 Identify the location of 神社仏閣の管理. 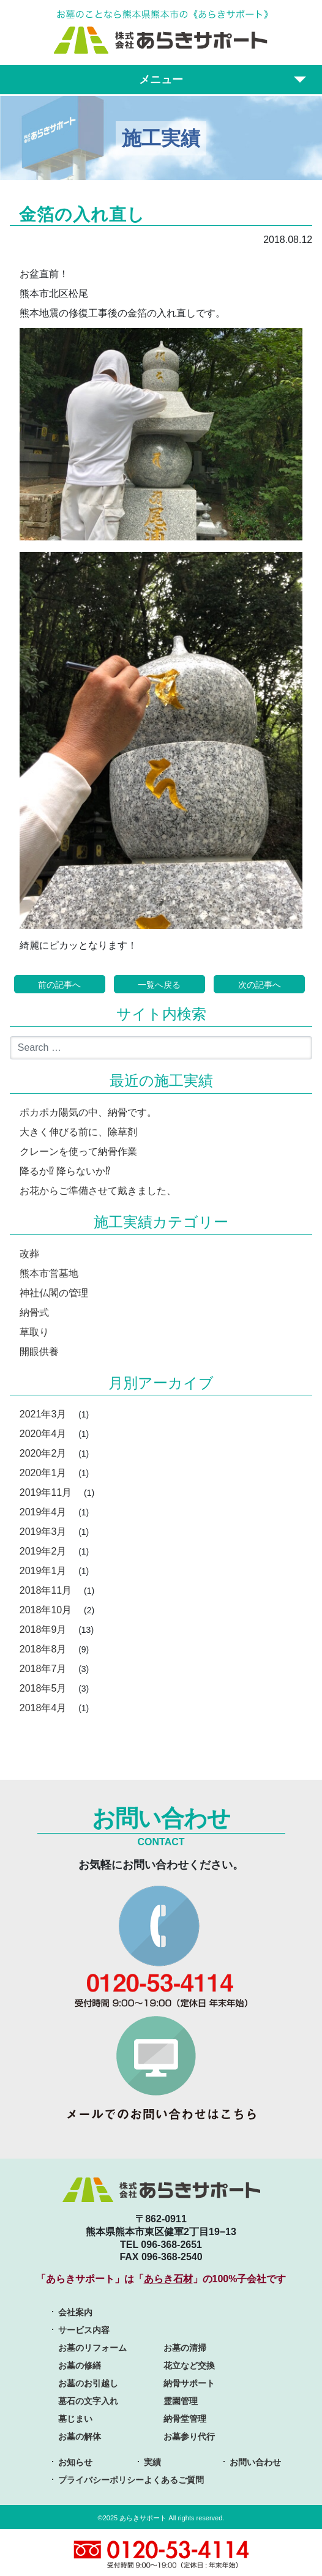
(54, 1293).